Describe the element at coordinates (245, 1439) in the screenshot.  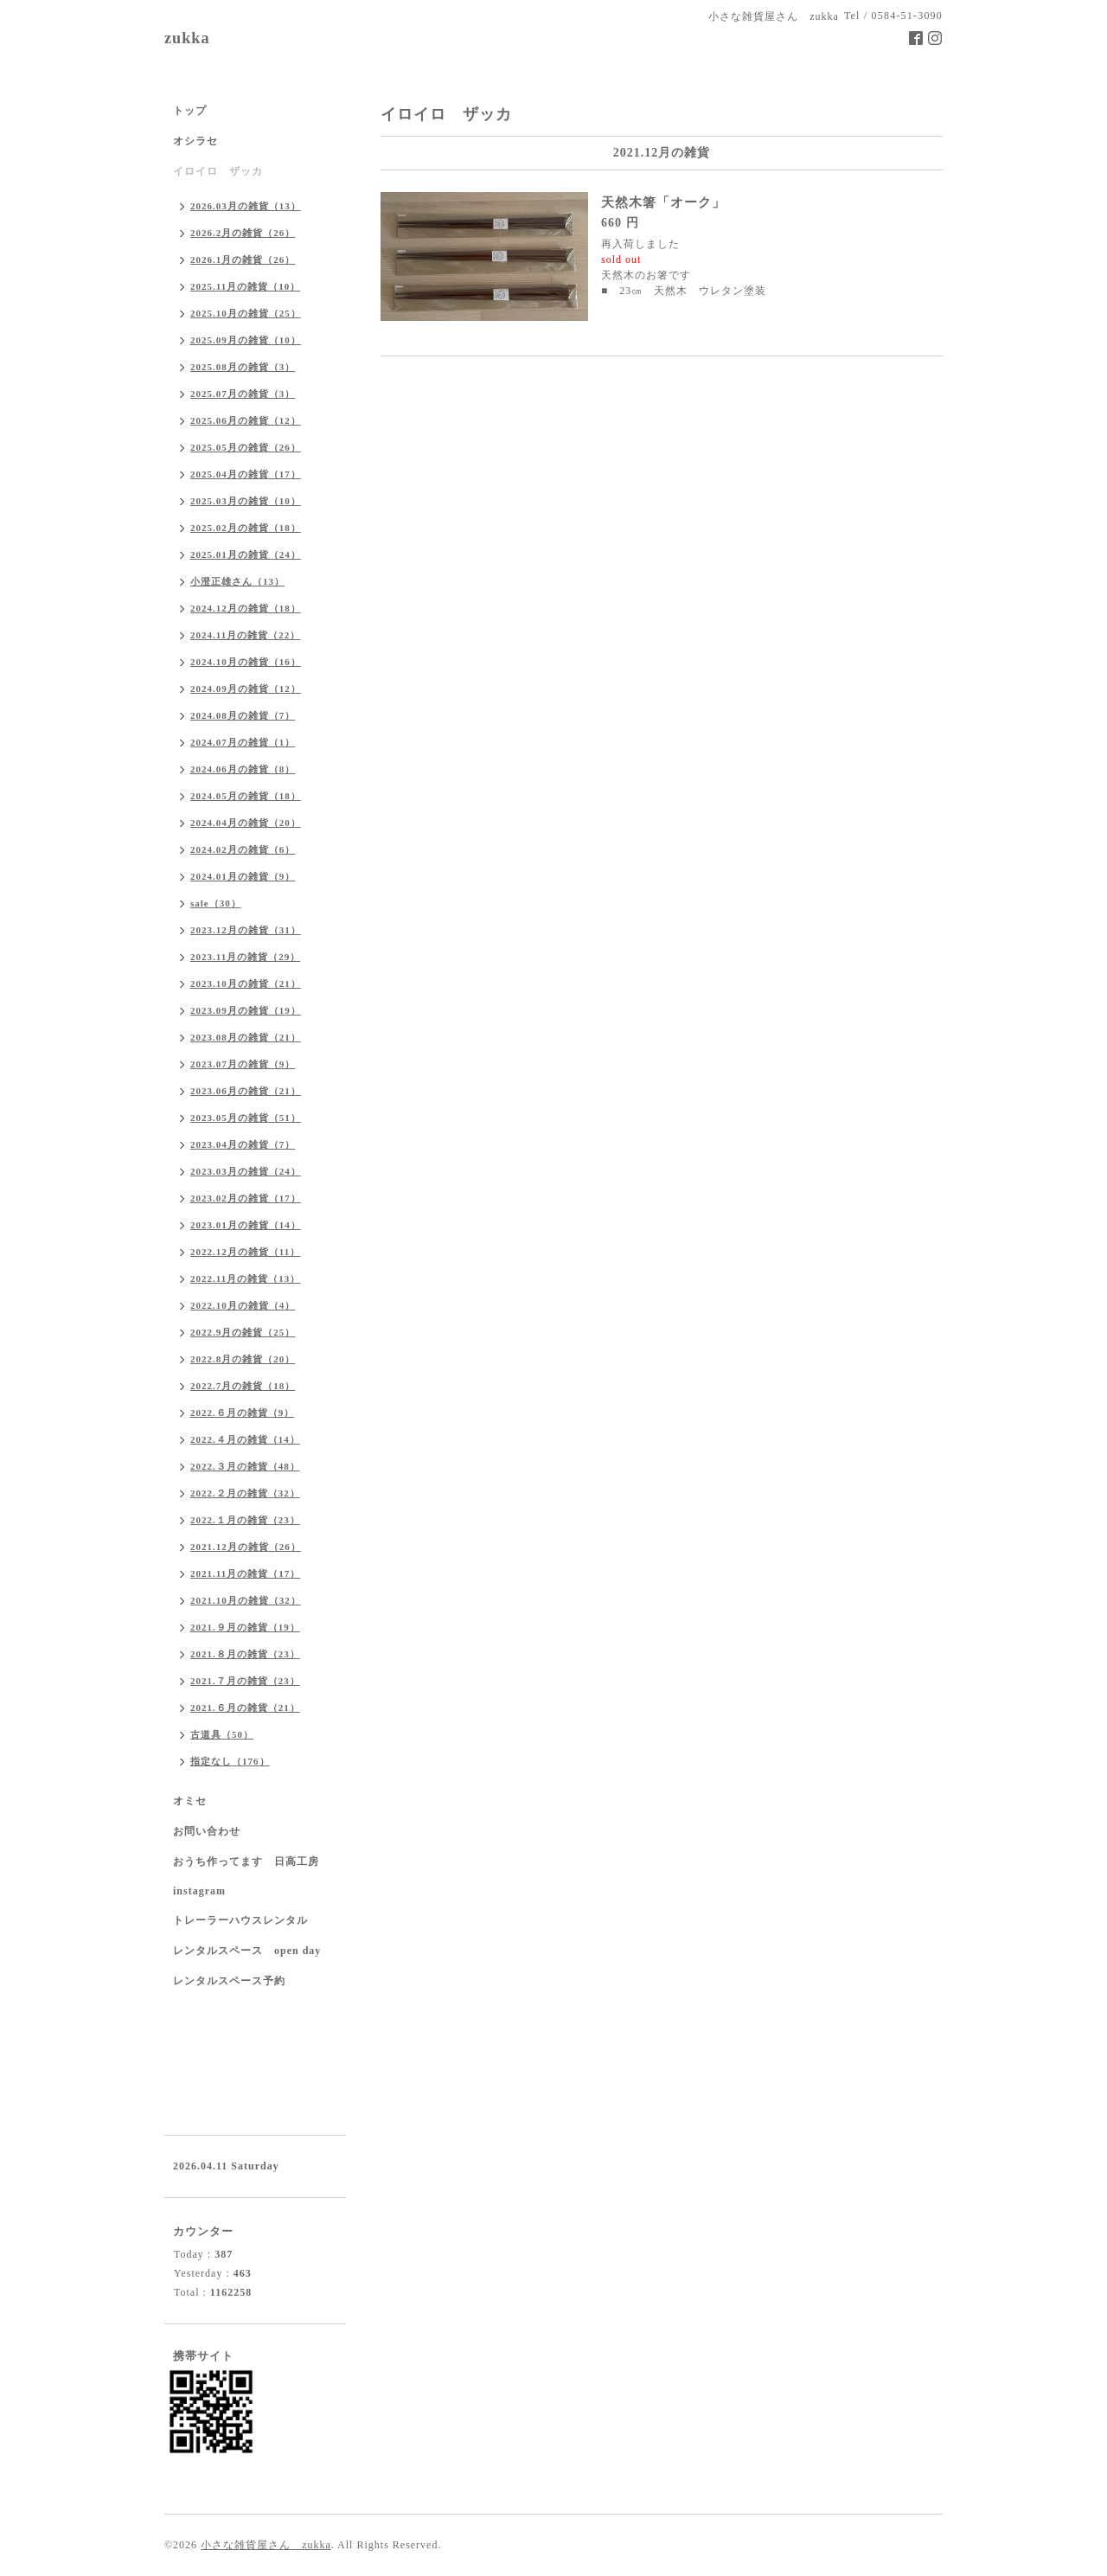
I see `2022.４月の雑貨（14）` at that location.